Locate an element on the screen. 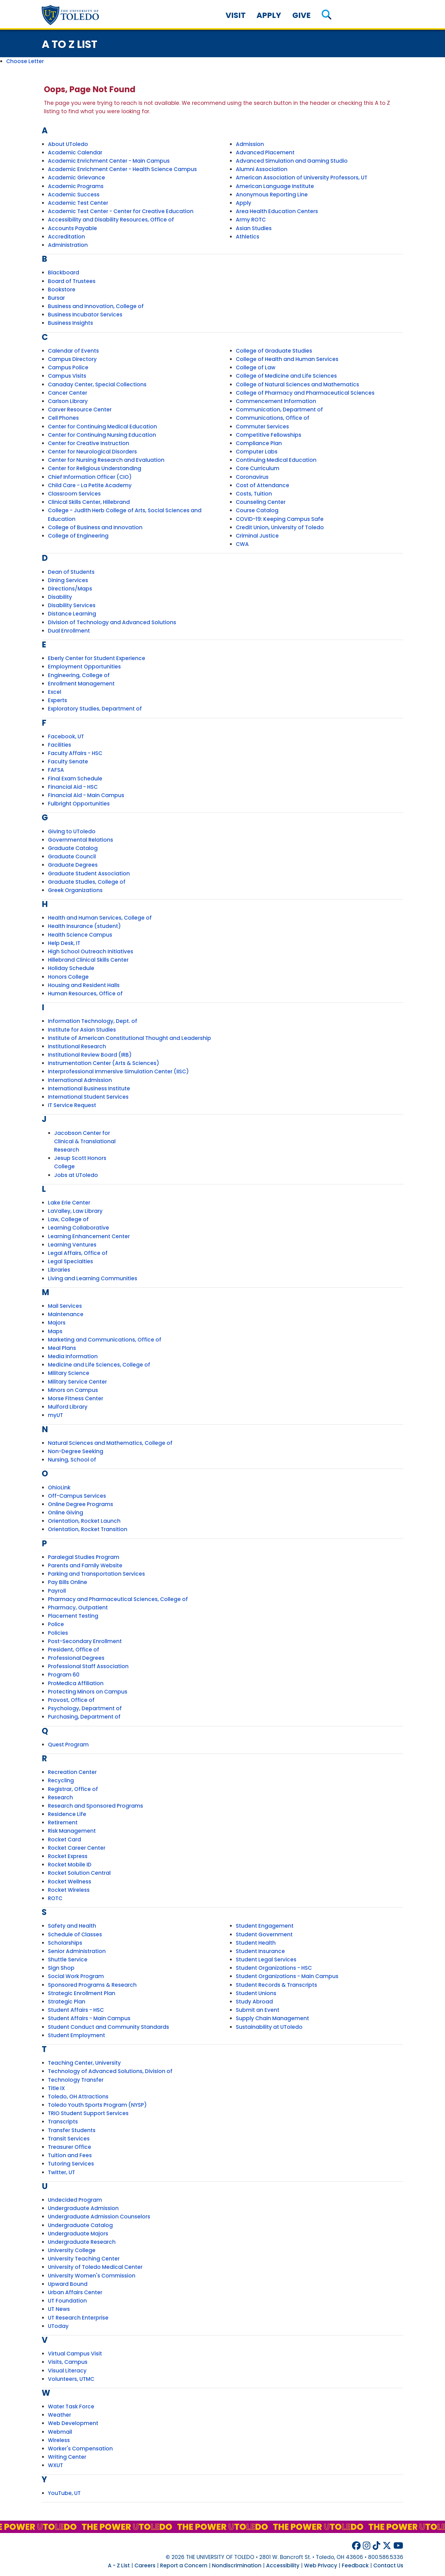 The image size is (445, 2576). Institute of American Constitutional Thought and Leadership is located at coordinates (129, 1038).